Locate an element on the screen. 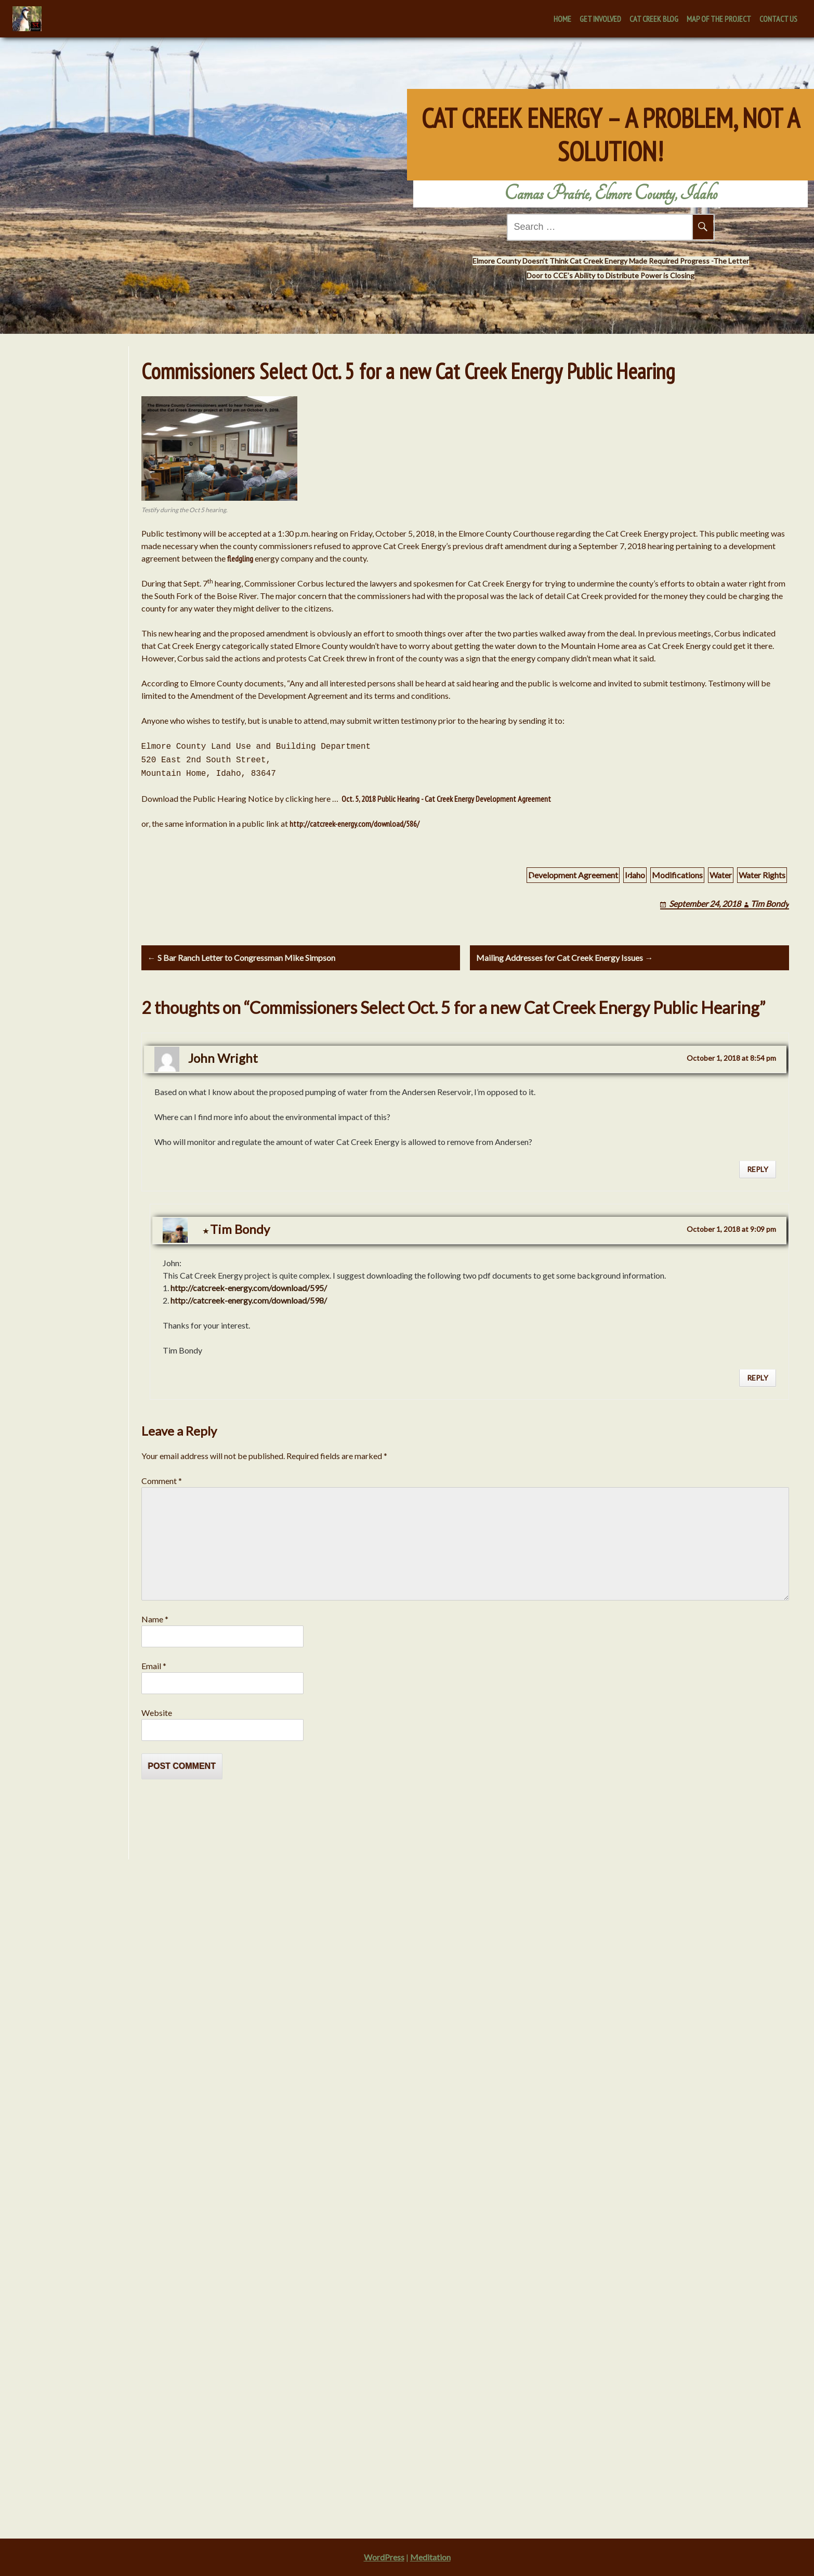 The height and width of the screenshot is (2576, 814). Development Agreement is located at coordinates (573, 875).